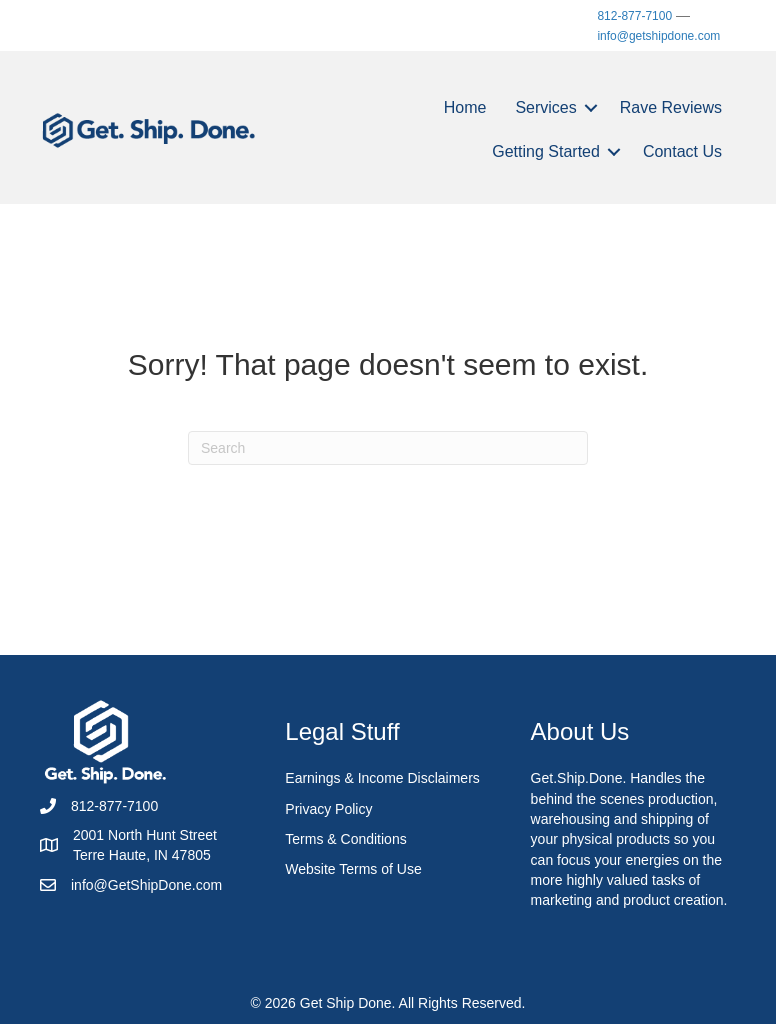 The height and width of the screenshot is (1024, 776). Describe the element at coordinates (382, 778) in the screenshot. I see `Earnings & Income Disclaimers` at that location.